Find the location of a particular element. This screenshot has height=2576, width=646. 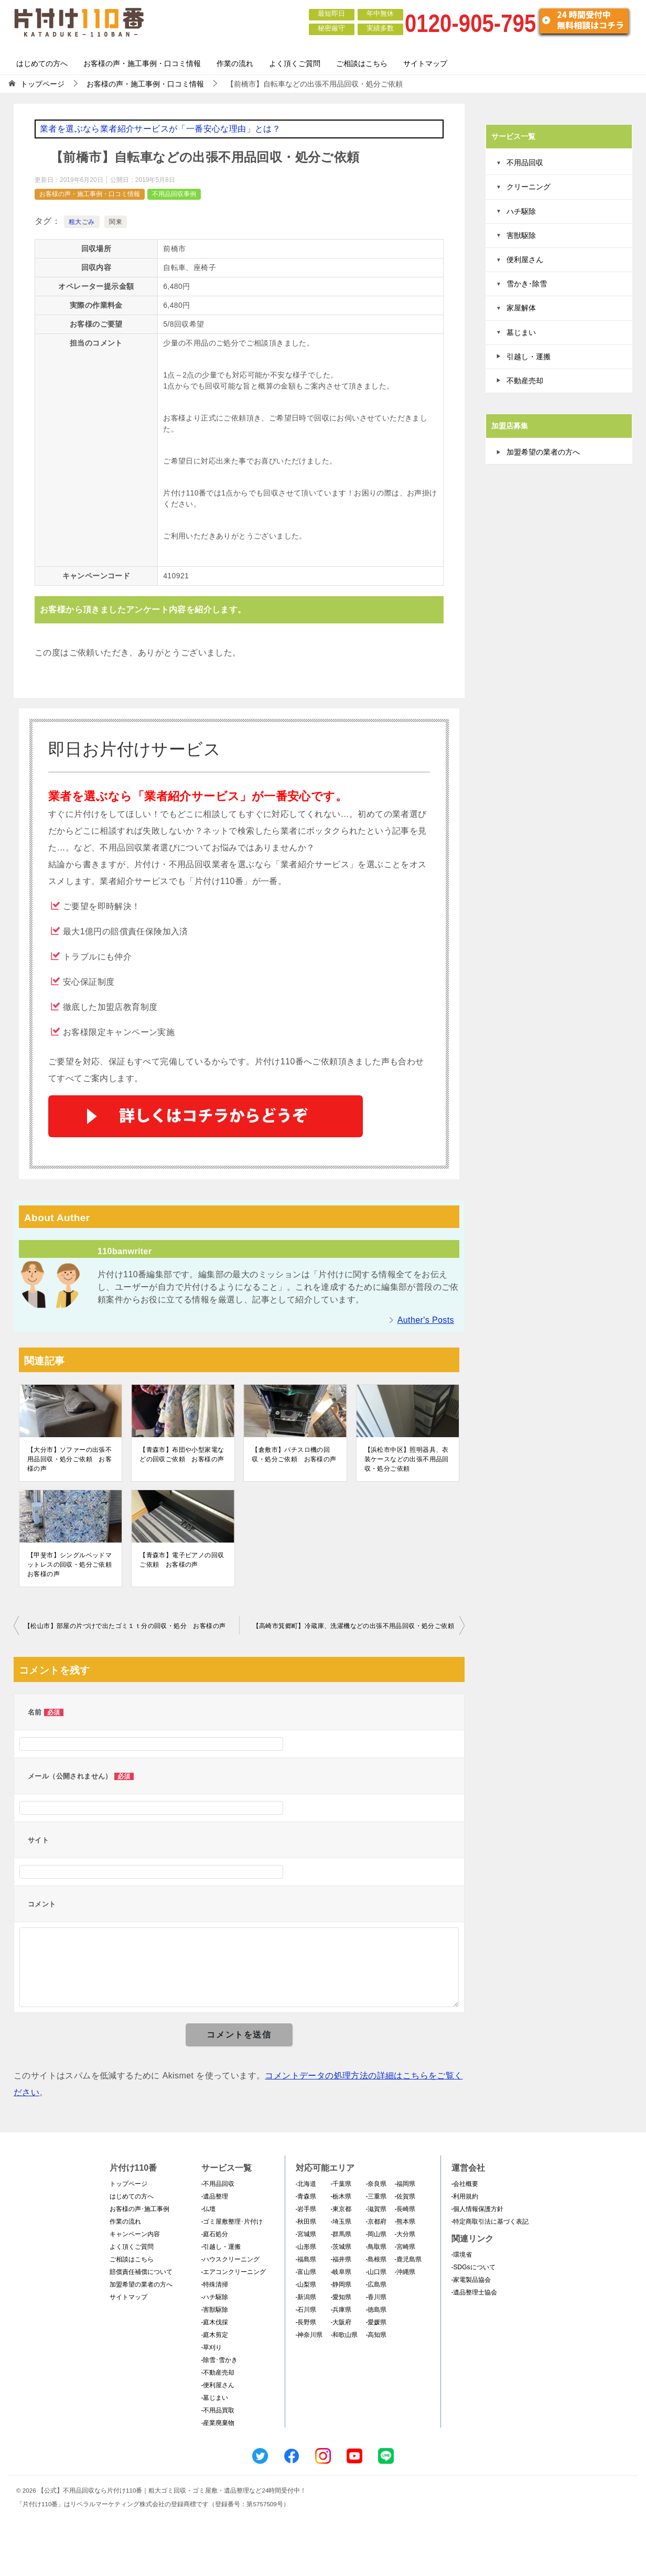

-秋田県 is located at coordinates (306, 2221).